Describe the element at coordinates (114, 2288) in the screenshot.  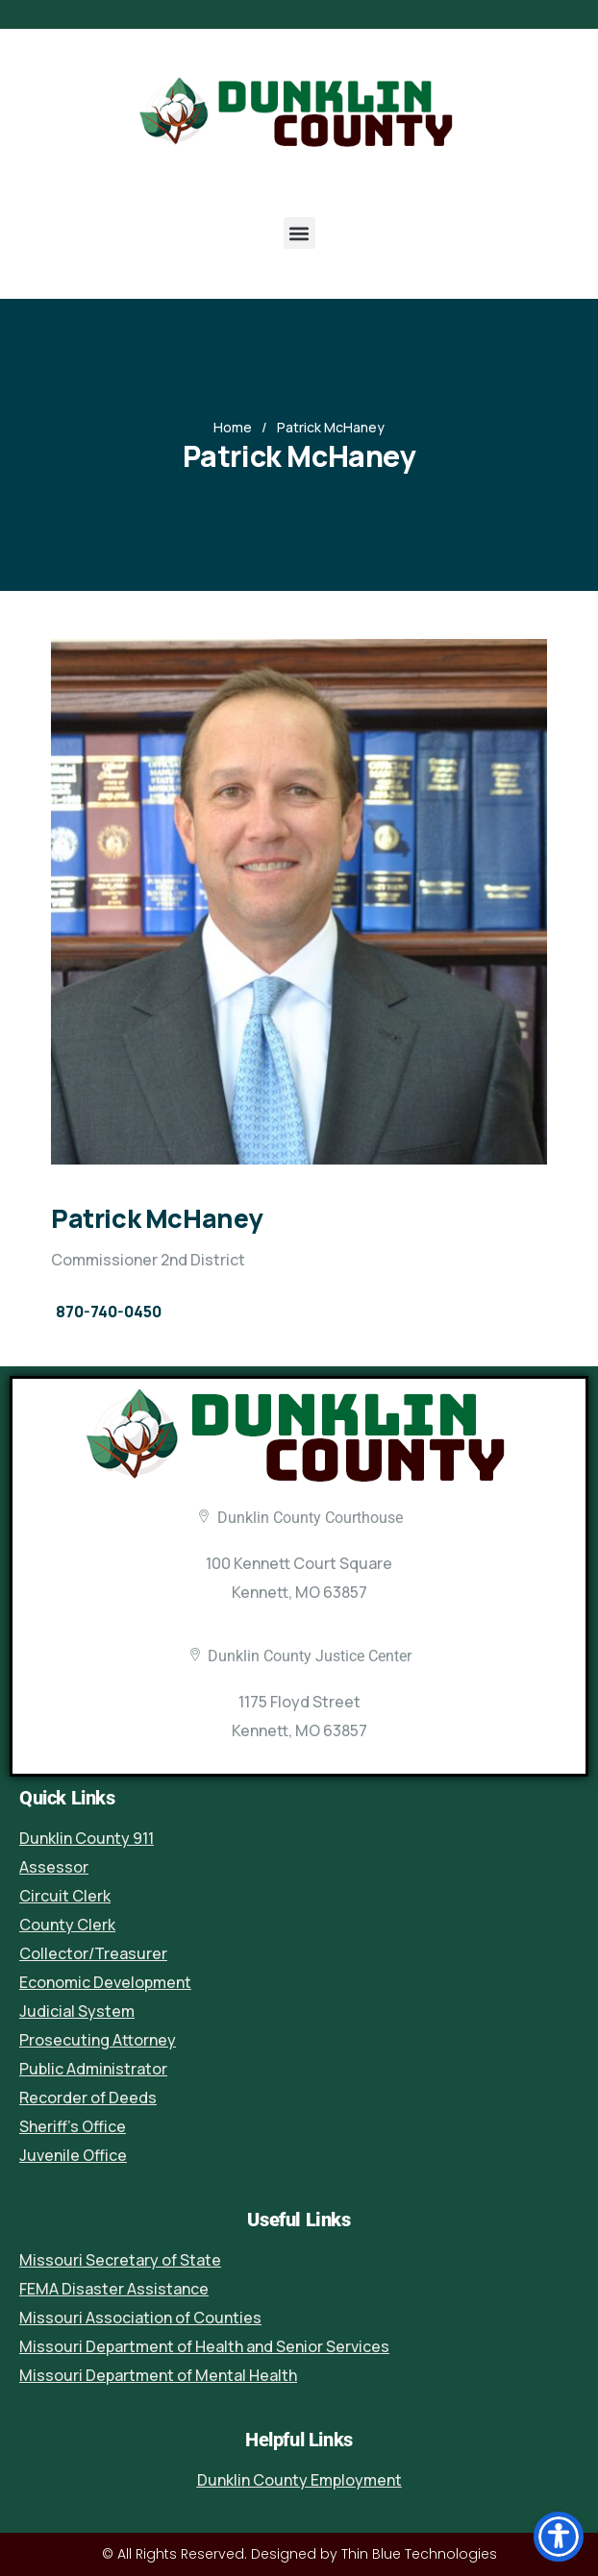
I see `FEMA Disaster Assistance` at that location.